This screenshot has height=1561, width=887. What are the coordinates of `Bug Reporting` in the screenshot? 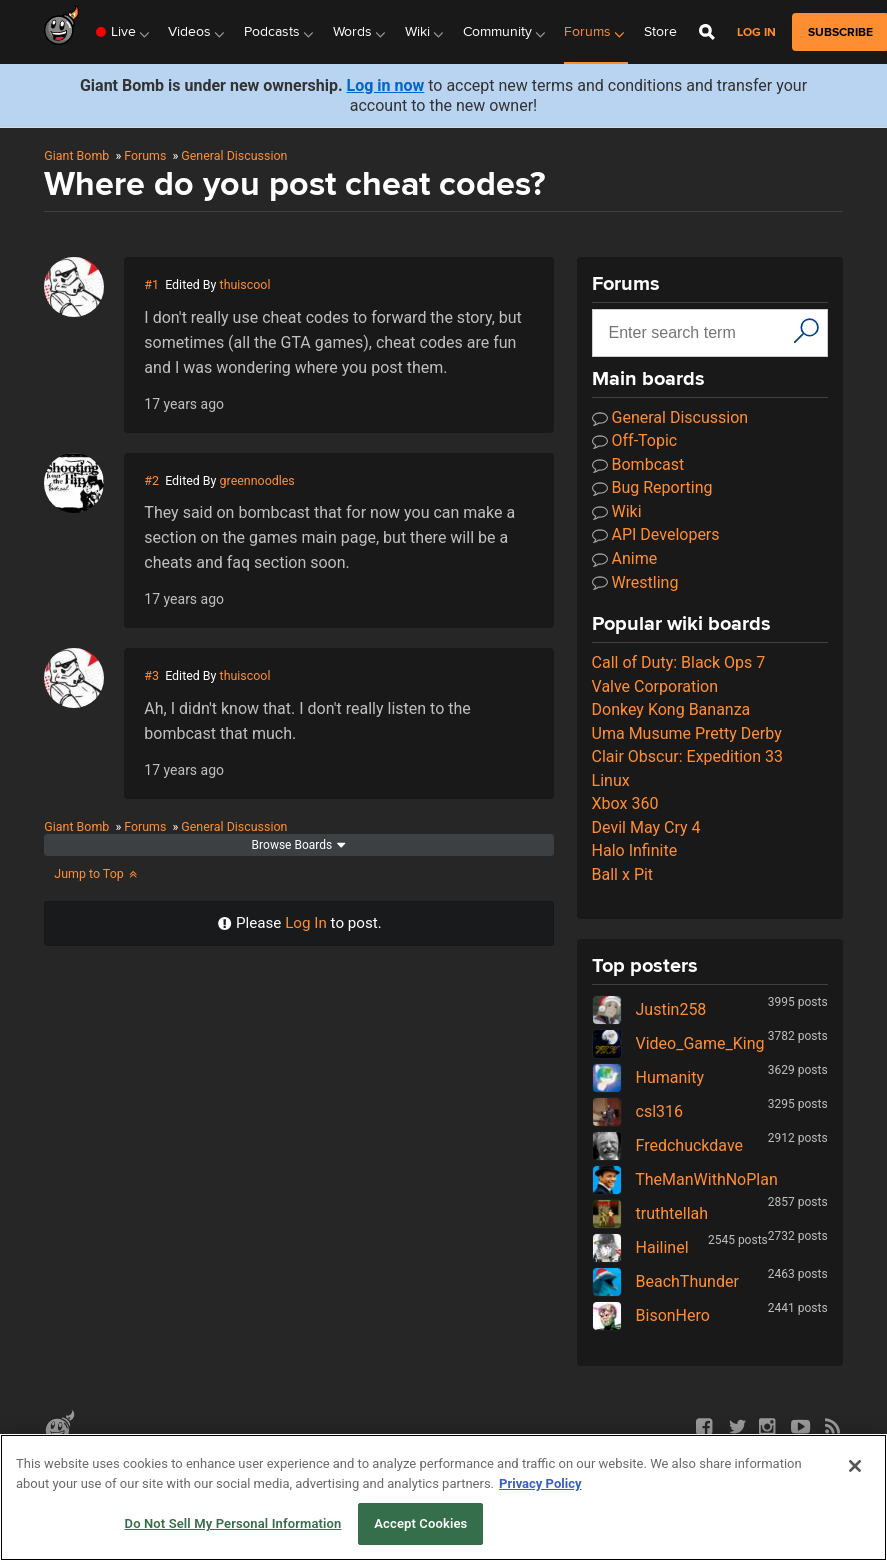 It's located at (652, 487).